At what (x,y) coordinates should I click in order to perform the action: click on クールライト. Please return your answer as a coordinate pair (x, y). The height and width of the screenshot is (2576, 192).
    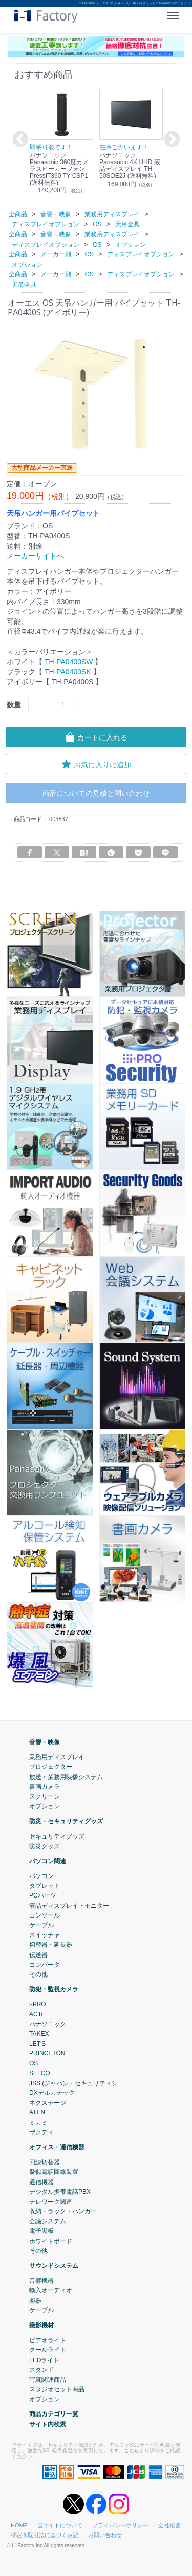
    Looking at the image, I should click on (47, 2349).